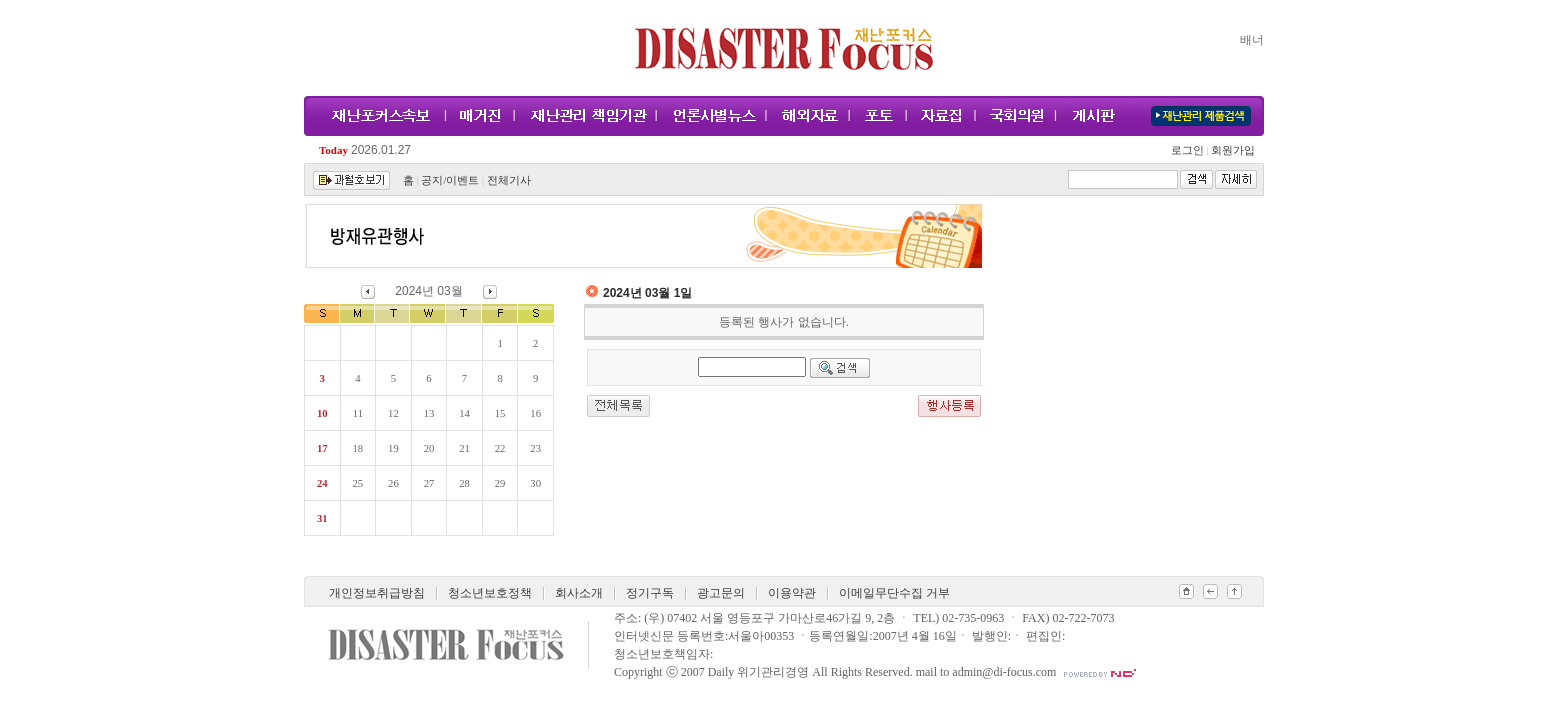  Describe the element at coordinates (358, 448) in the screenshot. I see `18` at that location.